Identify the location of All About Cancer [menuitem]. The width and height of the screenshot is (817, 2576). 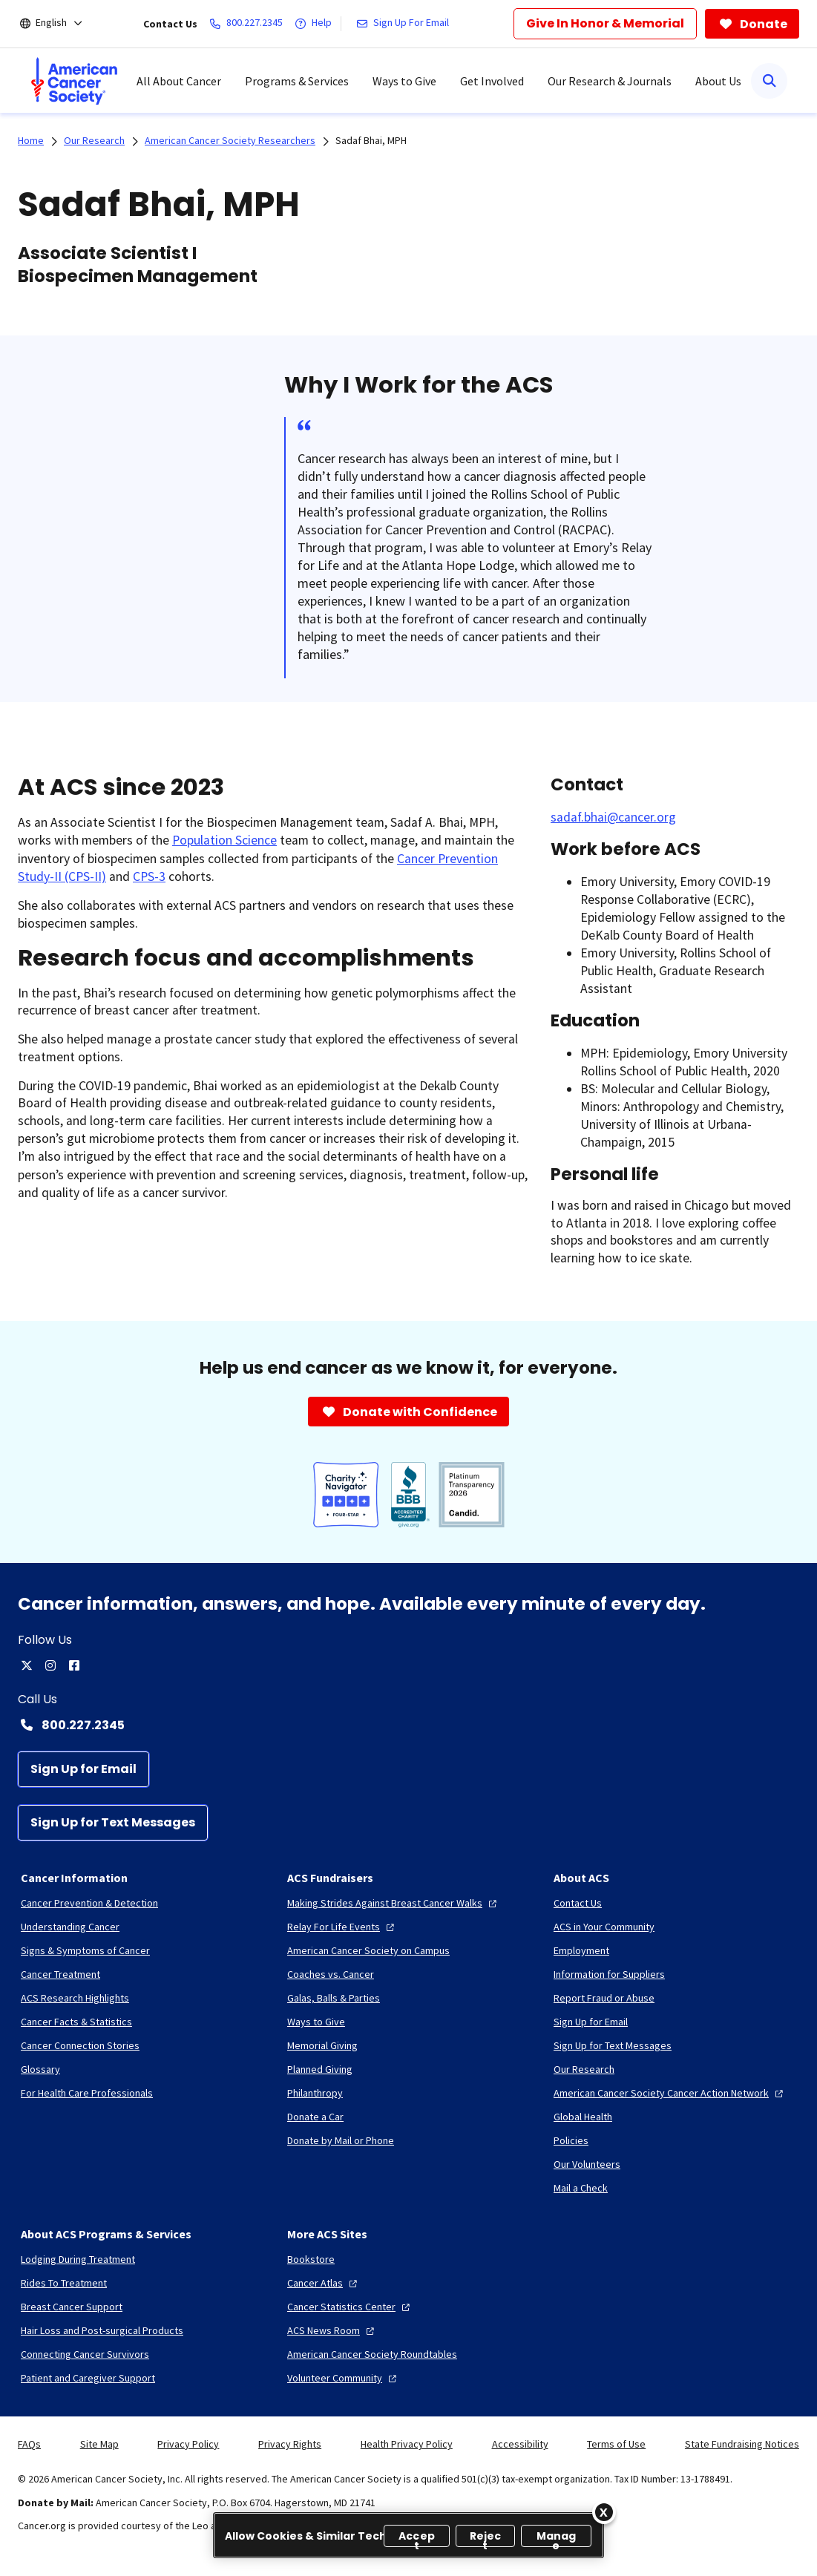
(179, 80).